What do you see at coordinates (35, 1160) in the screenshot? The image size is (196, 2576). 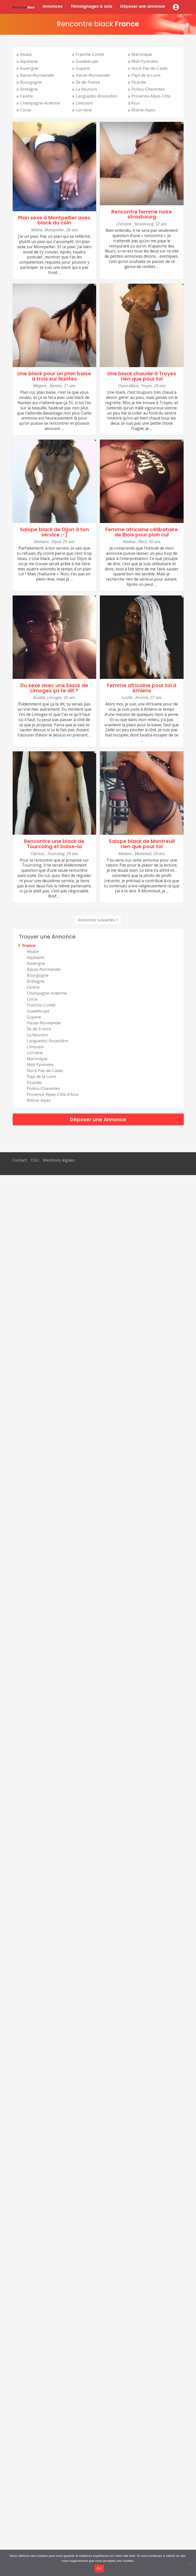 I see `CGU` at bounding box center [35, 1160].